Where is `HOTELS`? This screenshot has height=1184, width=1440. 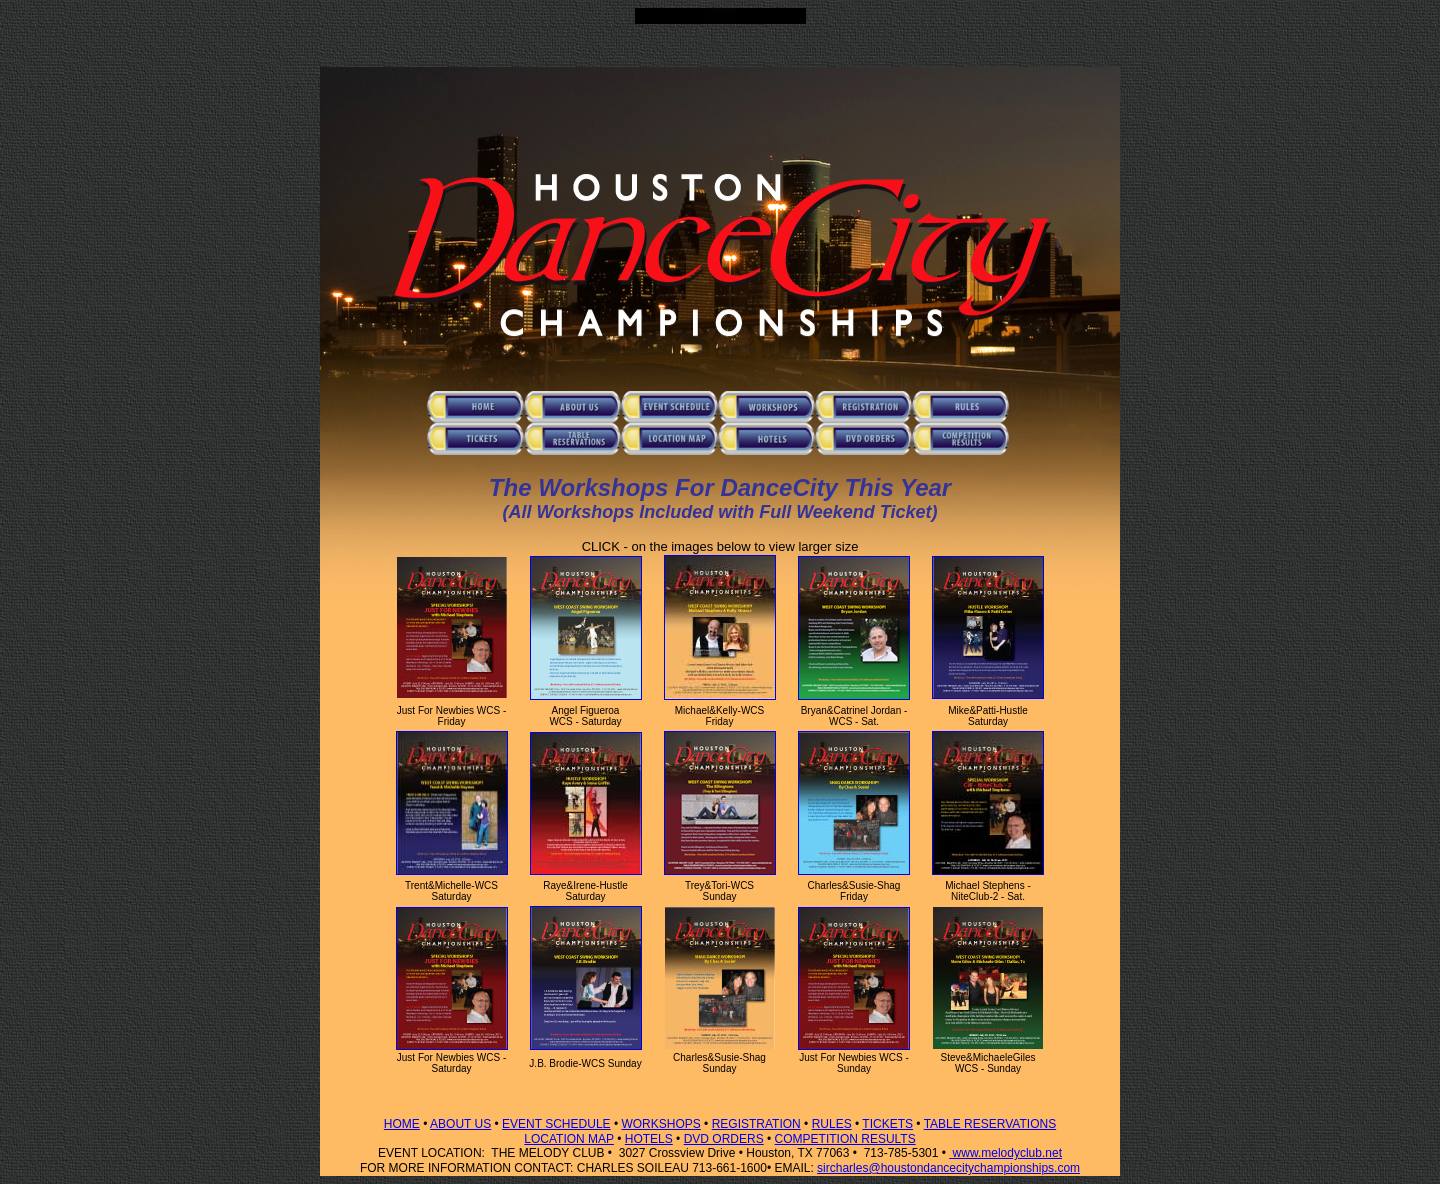
HOTELS is located at coordinates (649, 1139).